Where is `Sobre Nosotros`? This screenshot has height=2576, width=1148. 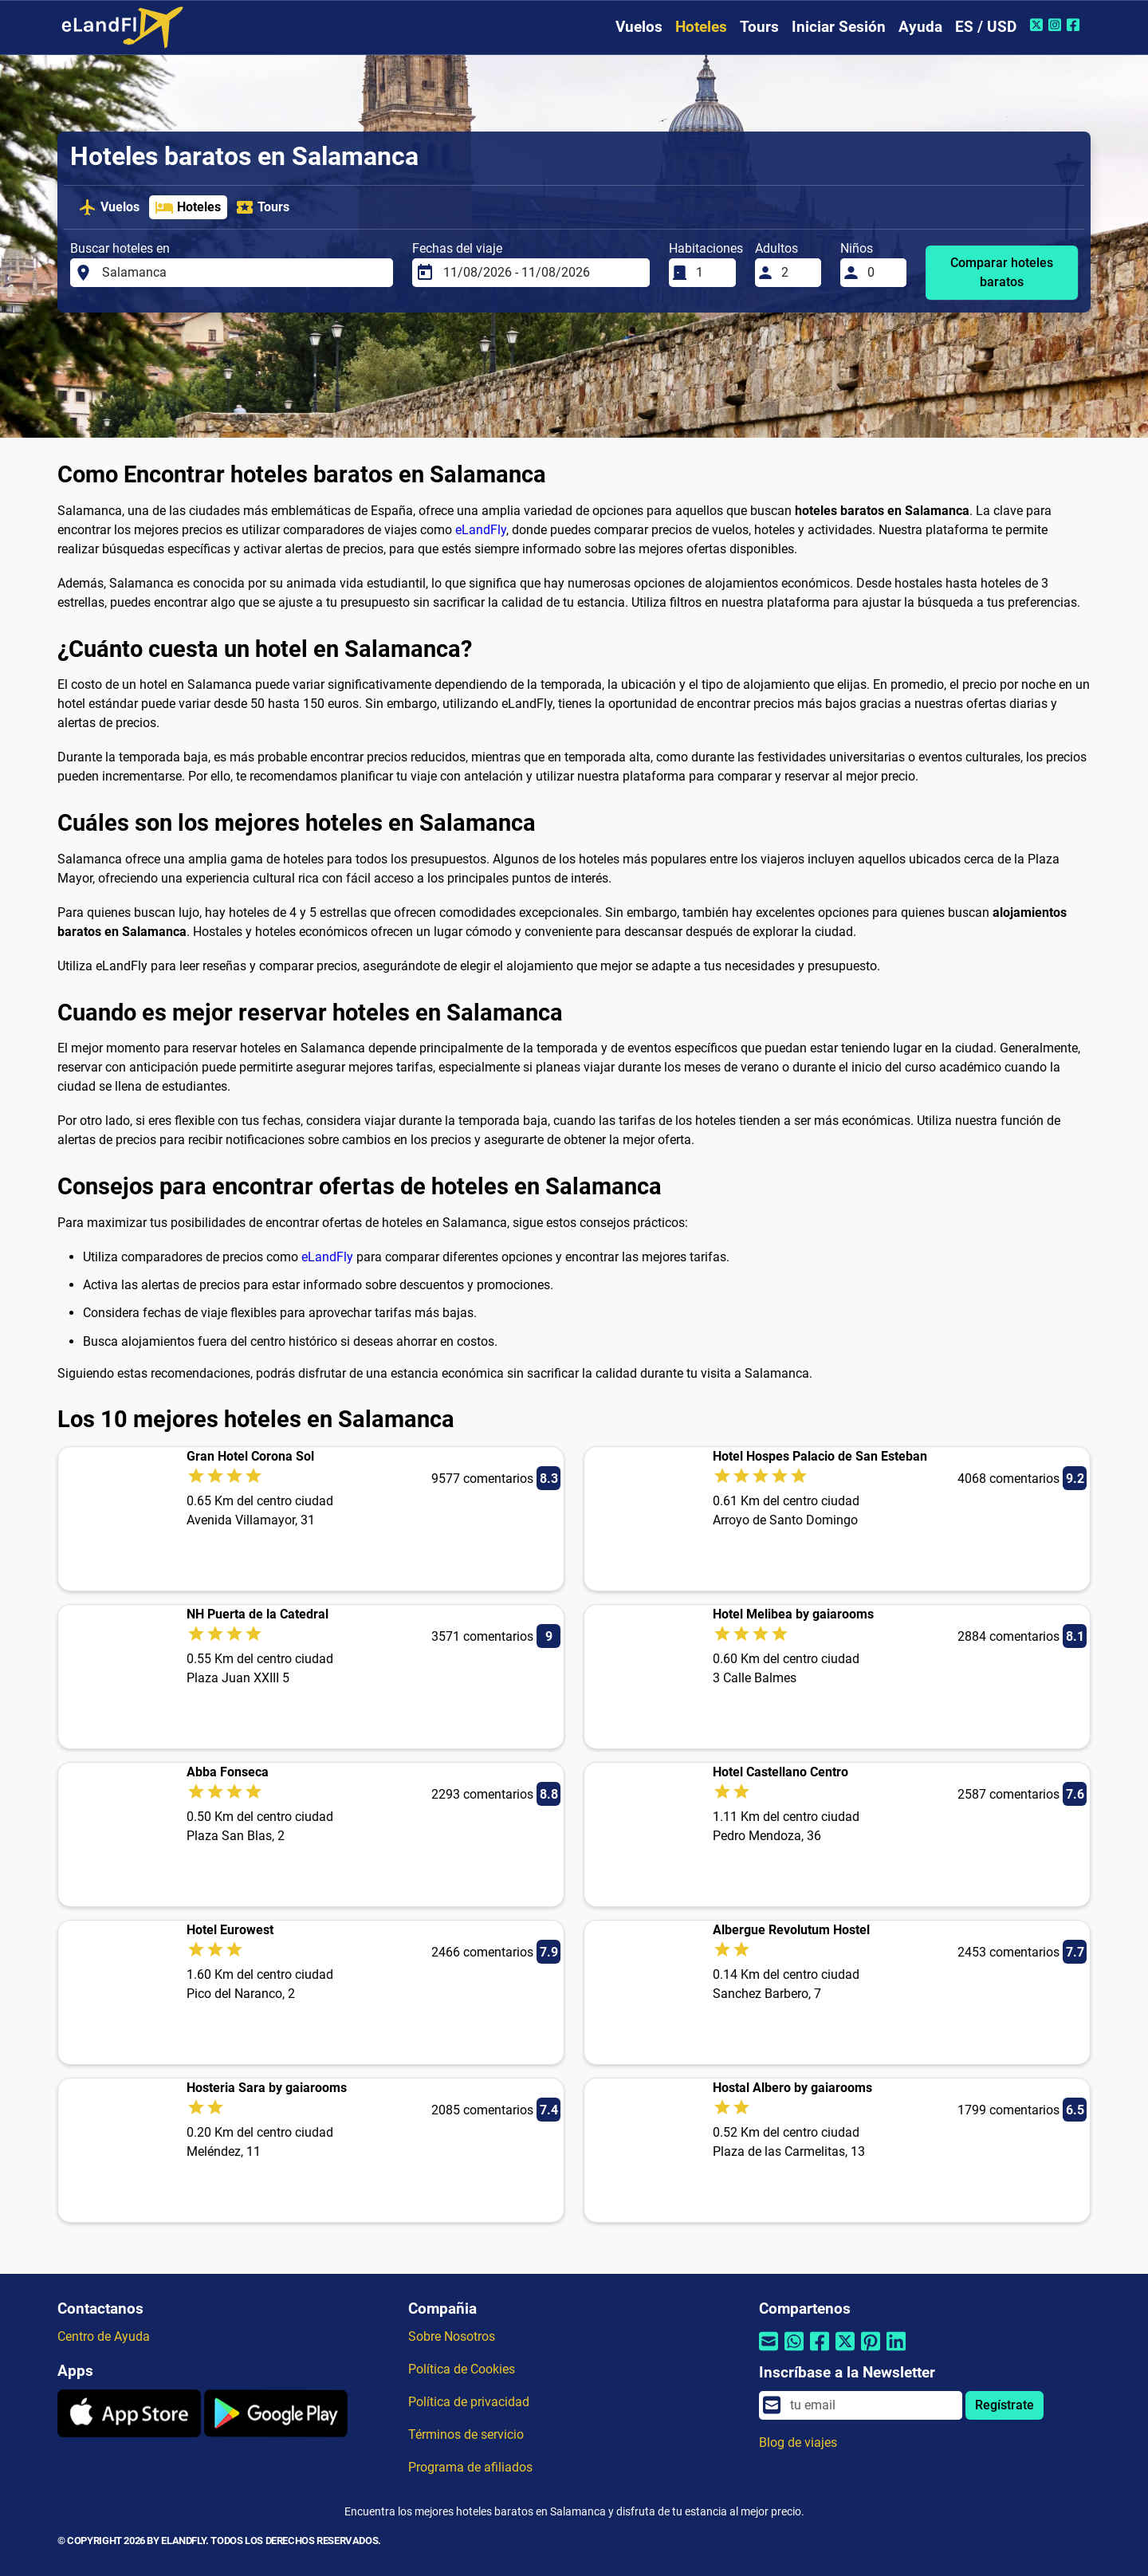
Sobre Nosotros is located at coordinates (451, 2336).